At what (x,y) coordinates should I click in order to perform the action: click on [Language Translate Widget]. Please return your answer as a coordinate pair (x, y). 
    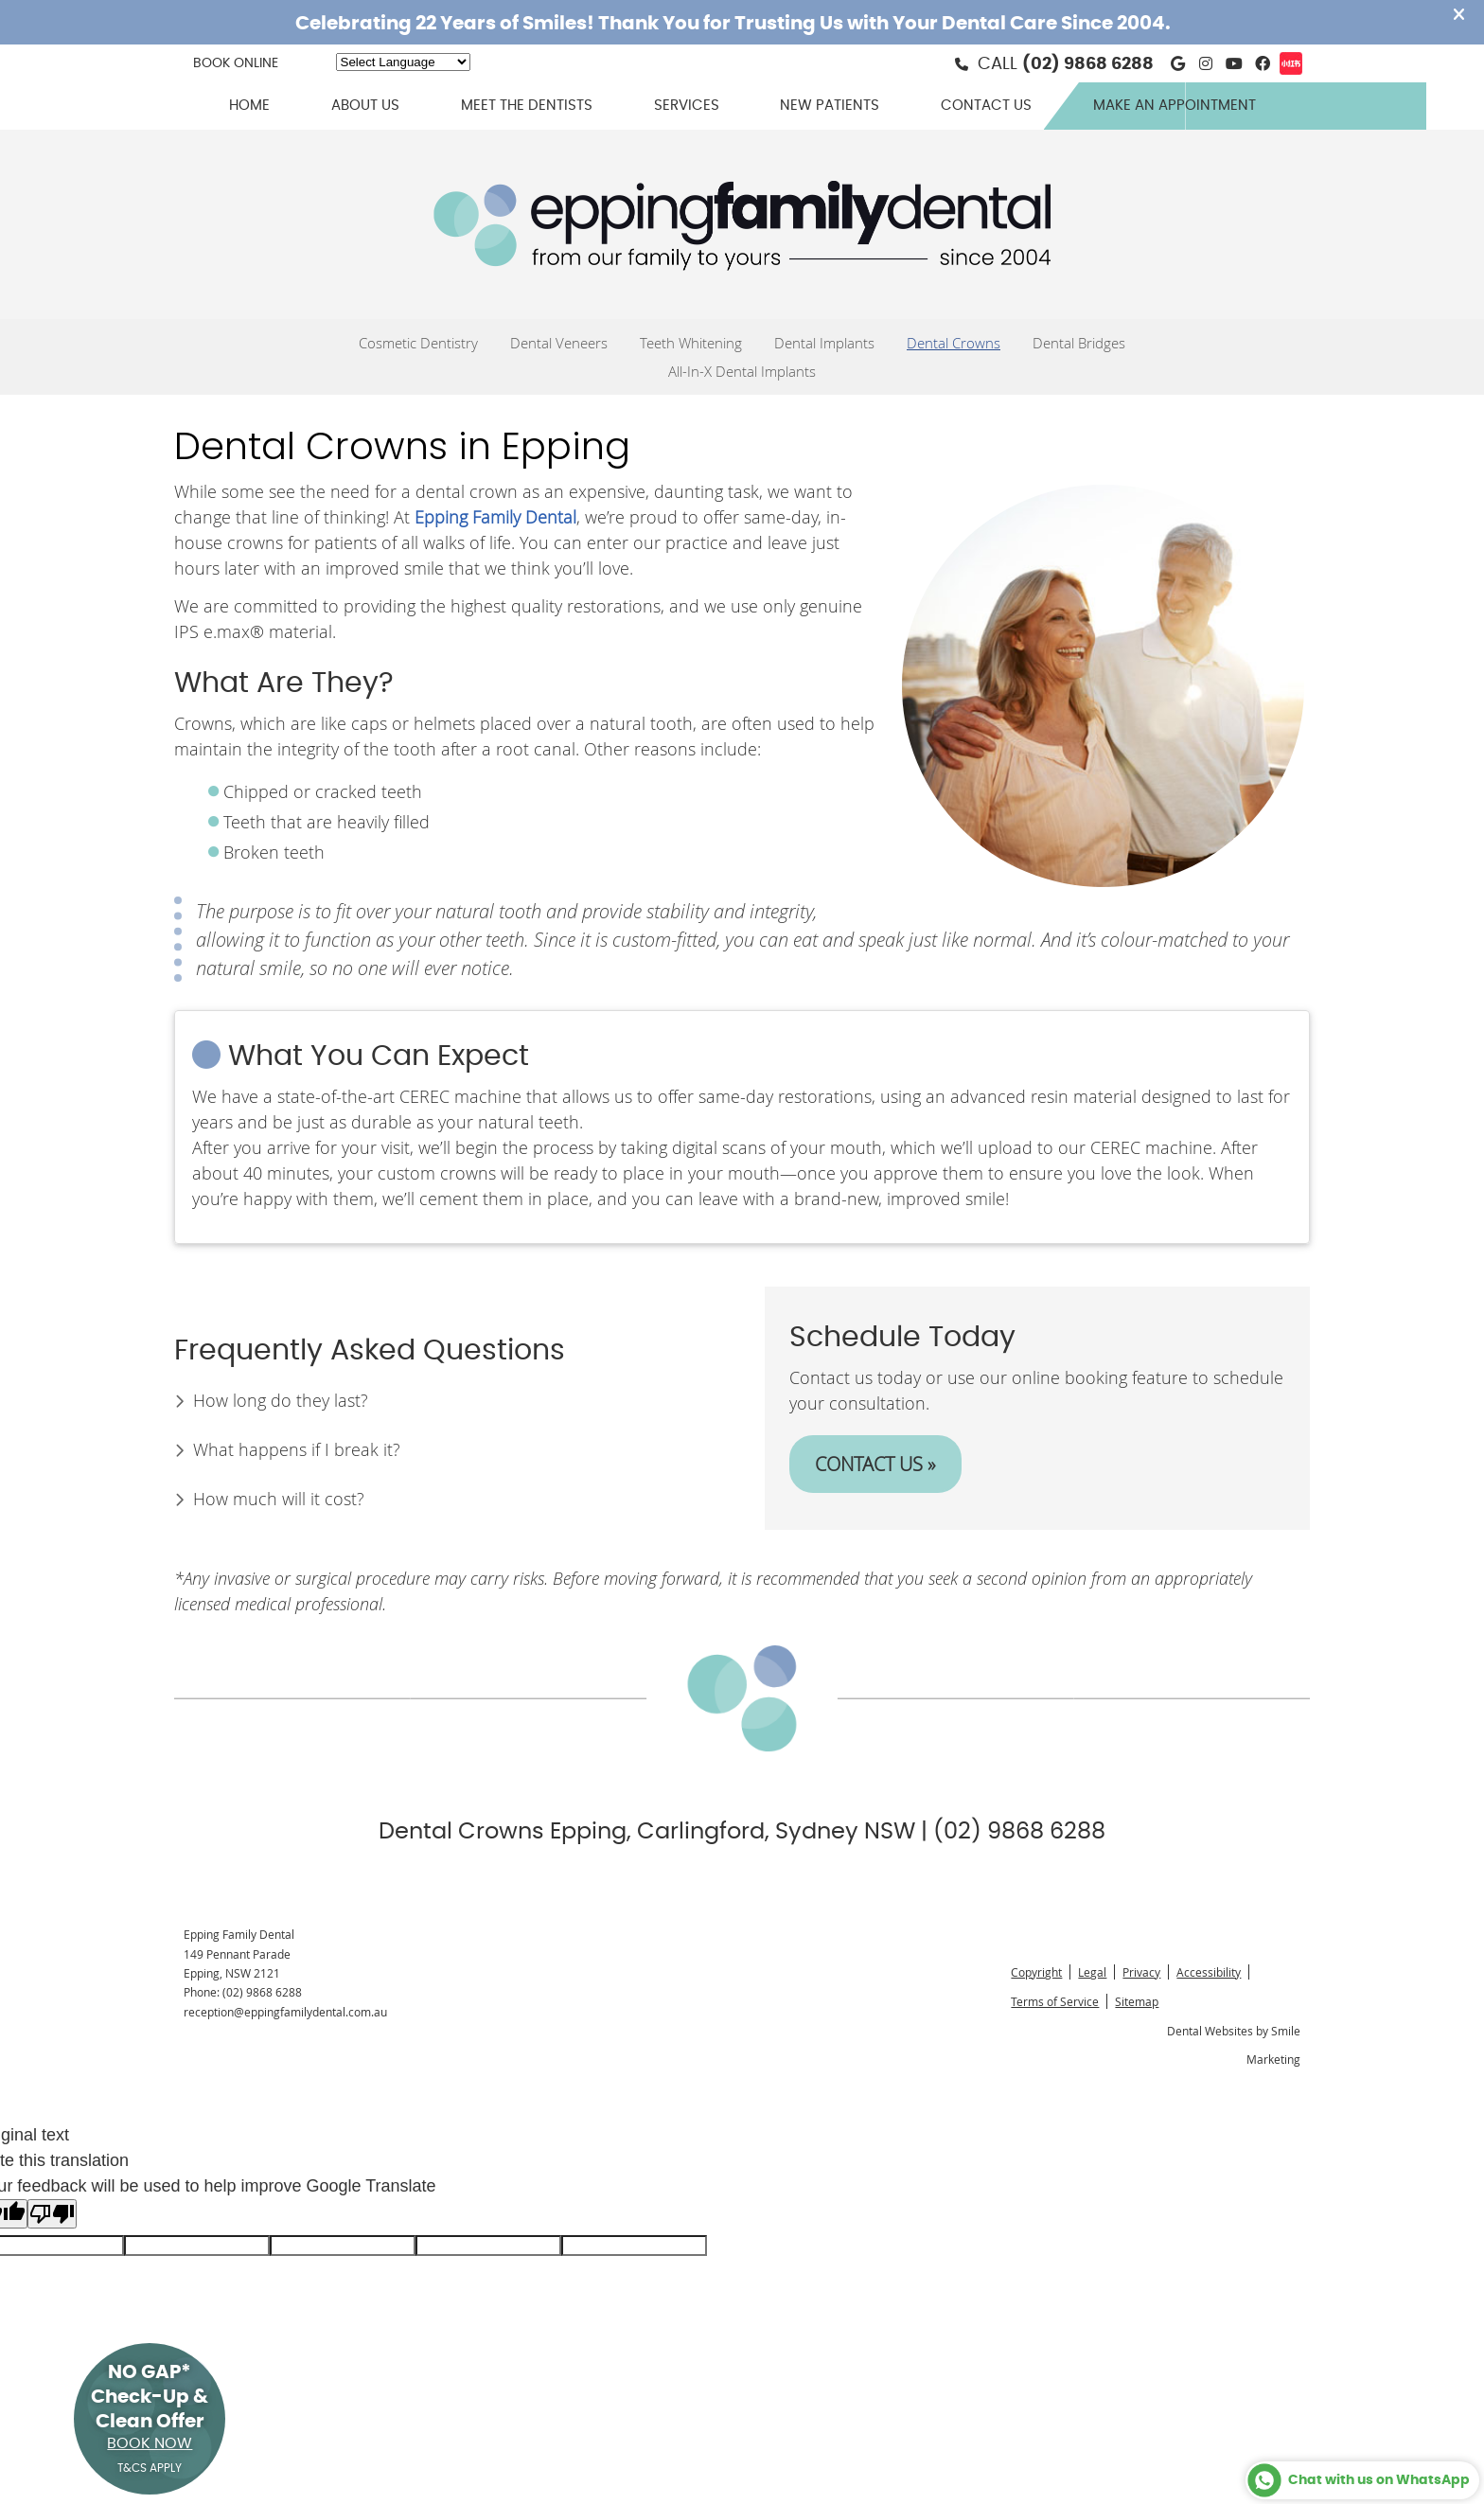
    Looking at the image, I should click on (403, 62).